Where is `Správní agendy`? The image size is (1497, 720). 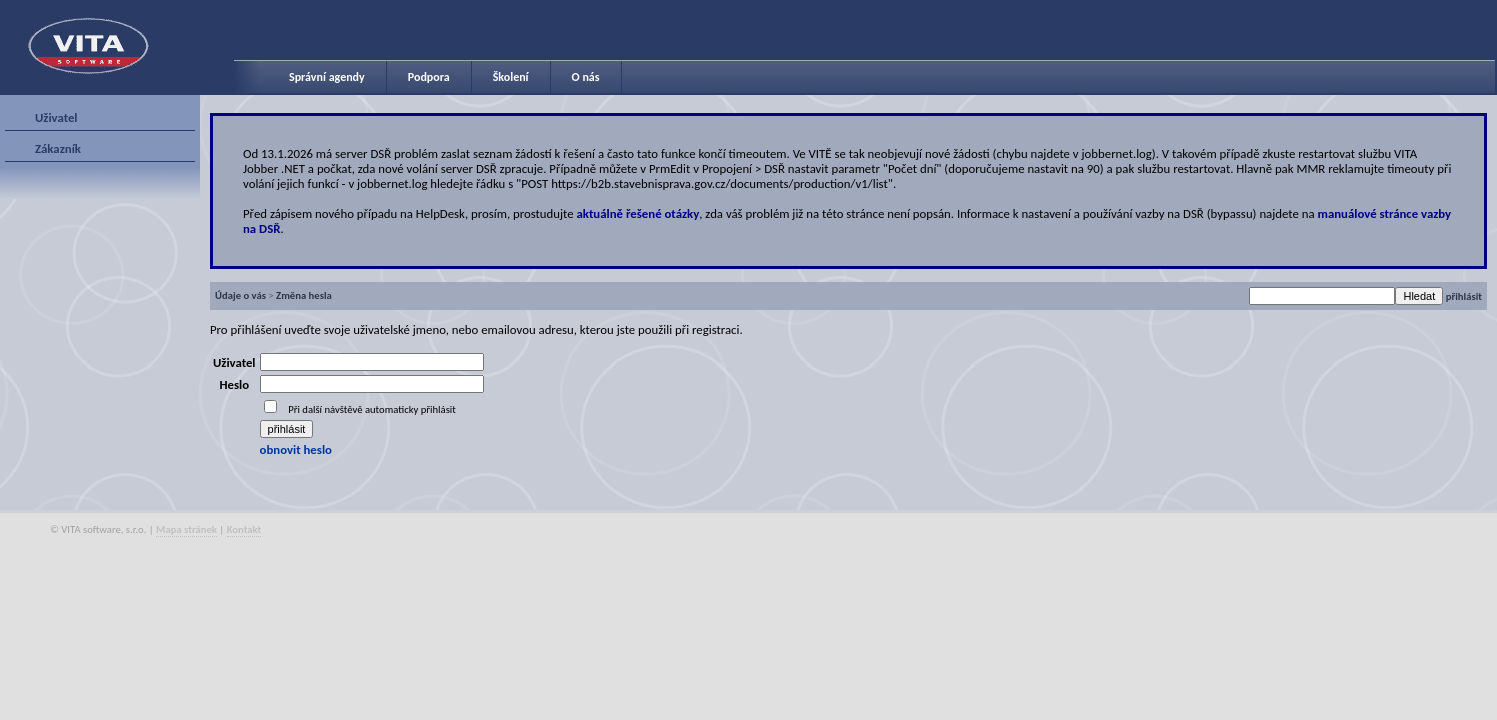
Správní agendy is located at coordinates (327, 77).